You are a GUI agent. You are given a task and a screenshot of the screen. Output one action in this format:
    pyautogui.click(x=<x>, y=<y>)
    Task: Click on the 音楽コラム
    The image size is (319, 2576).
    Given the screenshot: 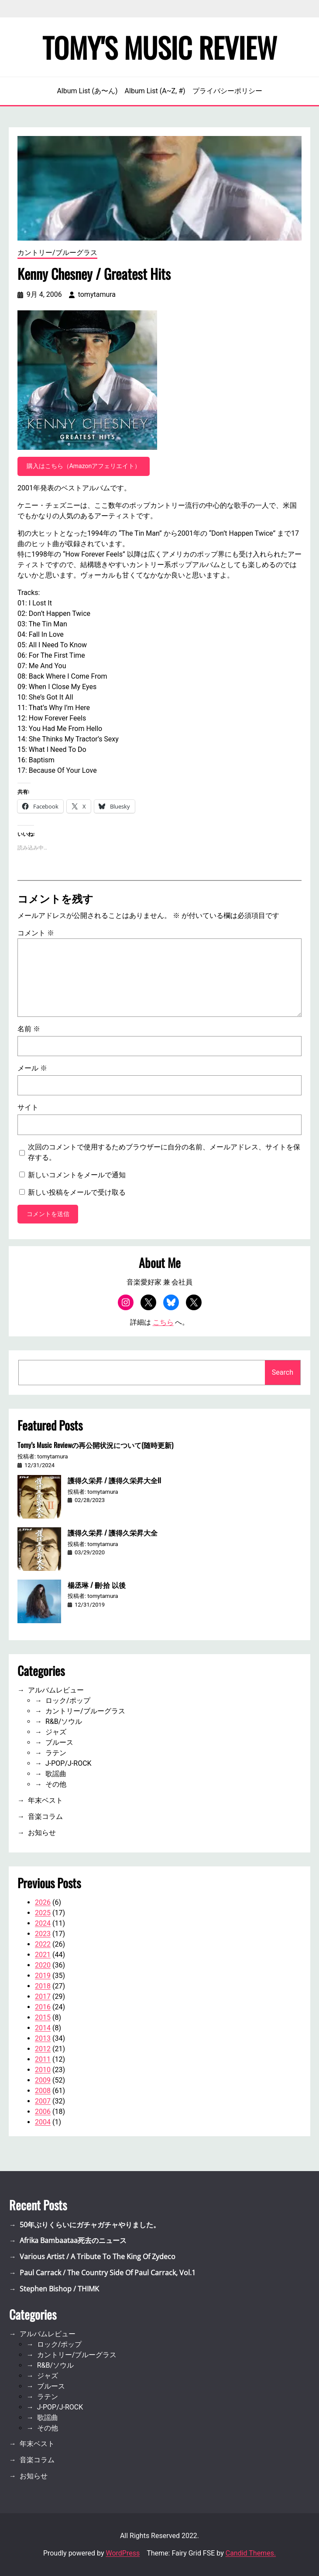 What is the action you would take?
    pyautogui.click(x=45, y=1816)
    